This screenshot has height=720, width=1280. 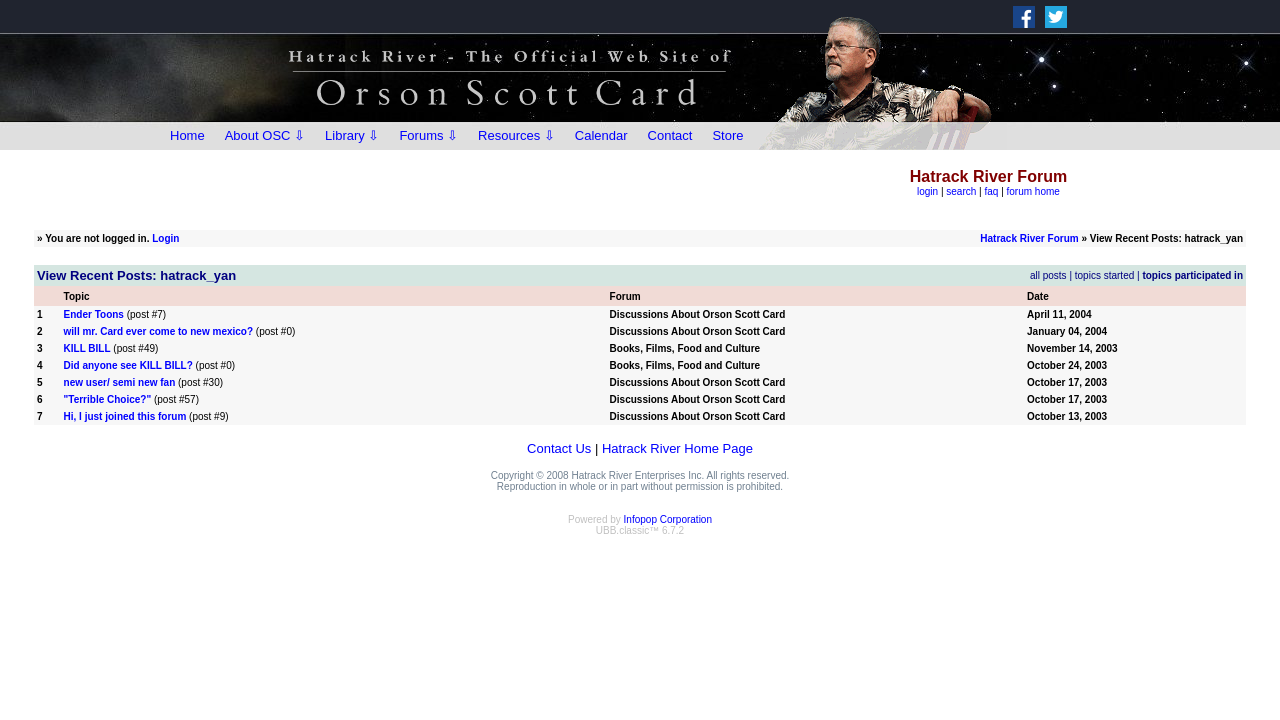 What do you see at coordinates (352, 135) in the screenshot?
I see `Library ⇩` at bounding box center [352, 135].